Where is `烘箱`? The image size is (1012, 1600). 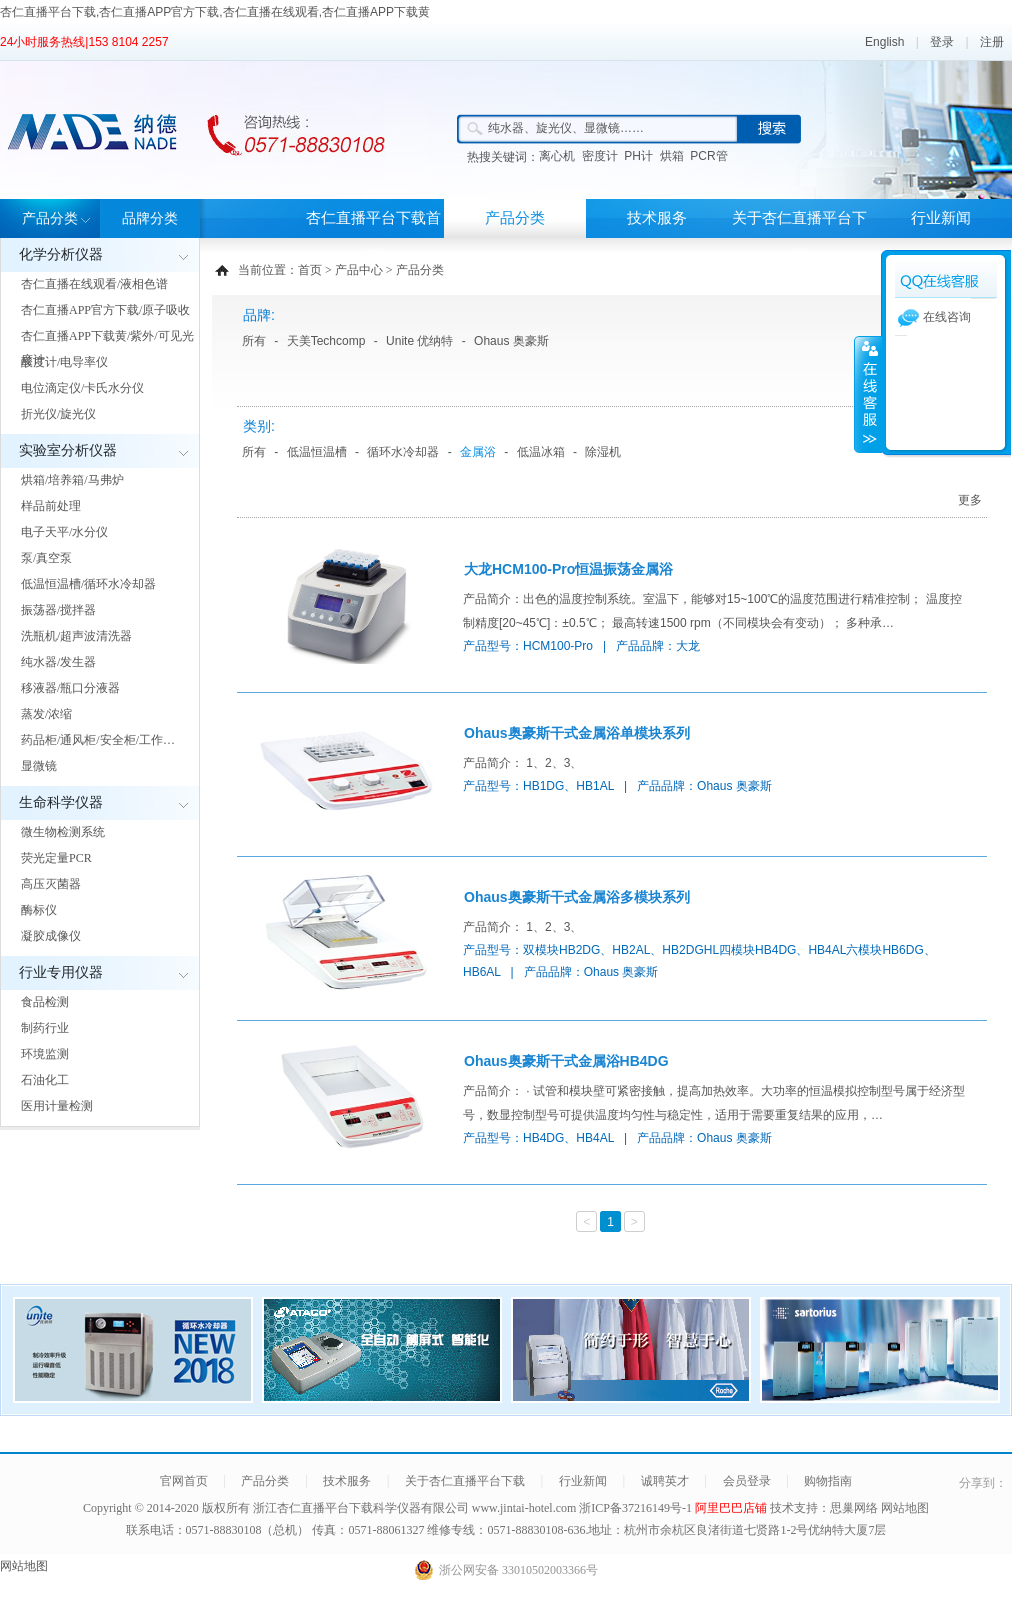 烘箱 is located at coordinates (672, 156).